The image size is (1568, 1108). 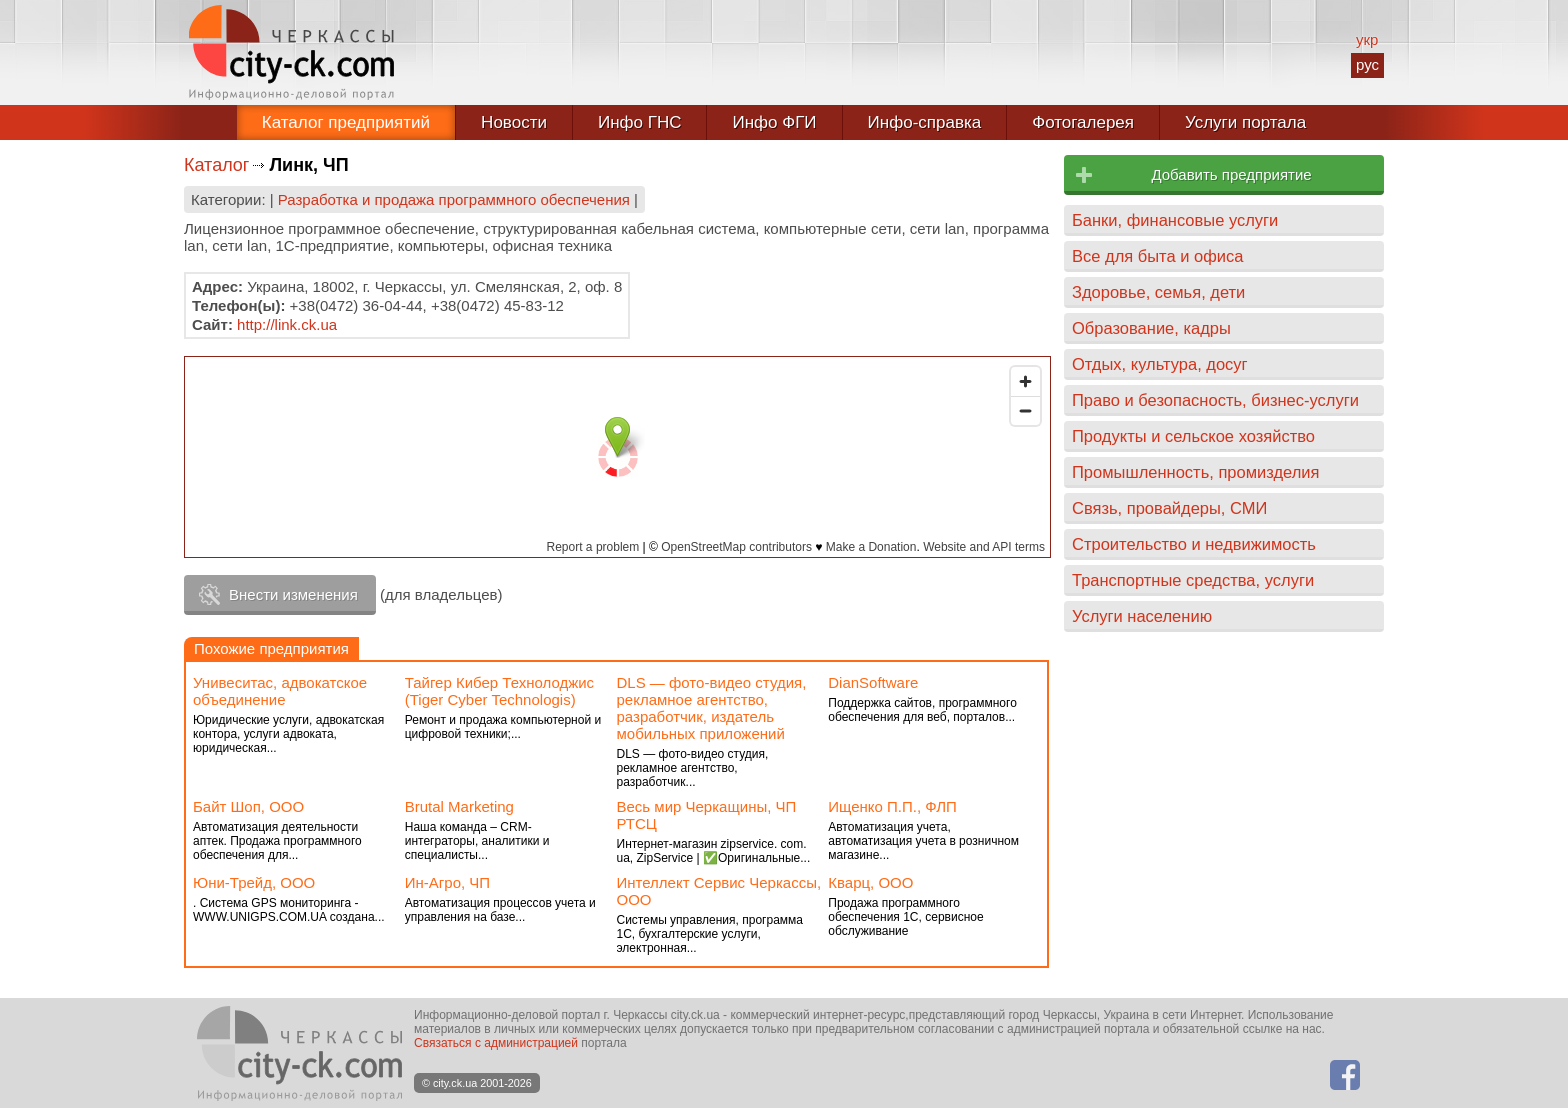 What do you see at coordinates (640, 122) in the screenshot?
I see `Инфо ГНС` at bounding box center [640, 122].